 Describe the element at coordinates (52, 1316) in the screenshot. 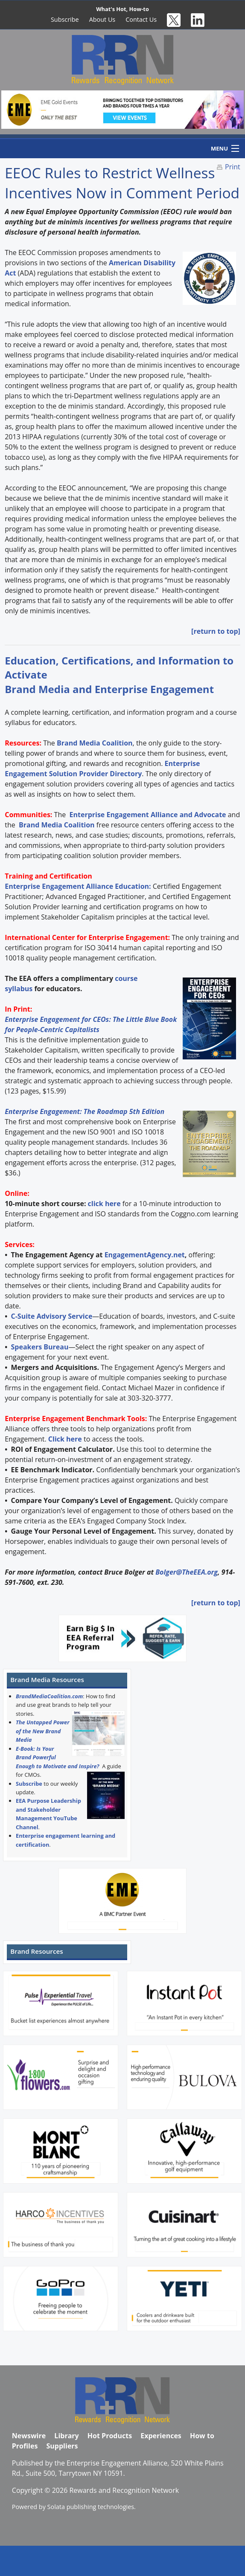

I see `C-Suite Advisory Service` at that location.